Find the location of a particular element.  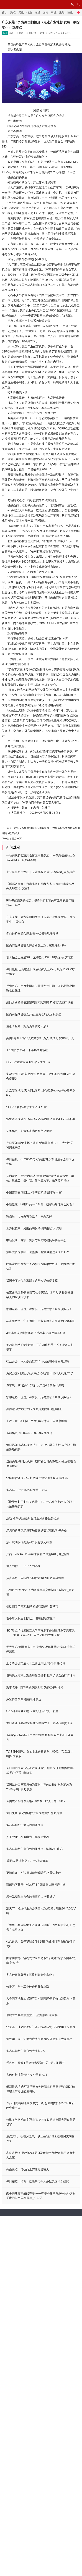

烫伤后，可用白糖急救？丨中新真探 is located at coordinates (29, 1216).